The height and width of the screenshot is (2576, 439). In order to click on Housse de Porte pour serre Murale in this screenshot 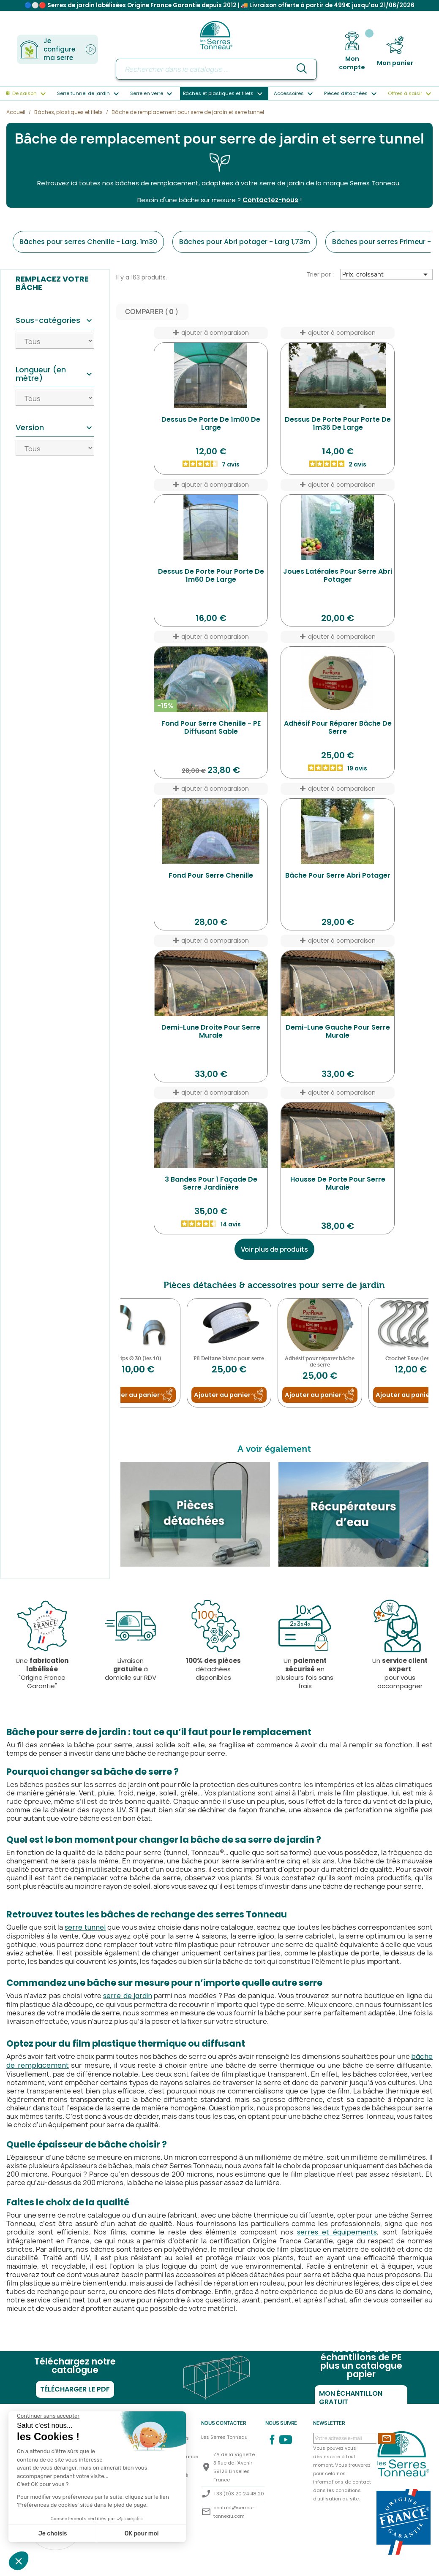, I will do `click(337, 1187)`.